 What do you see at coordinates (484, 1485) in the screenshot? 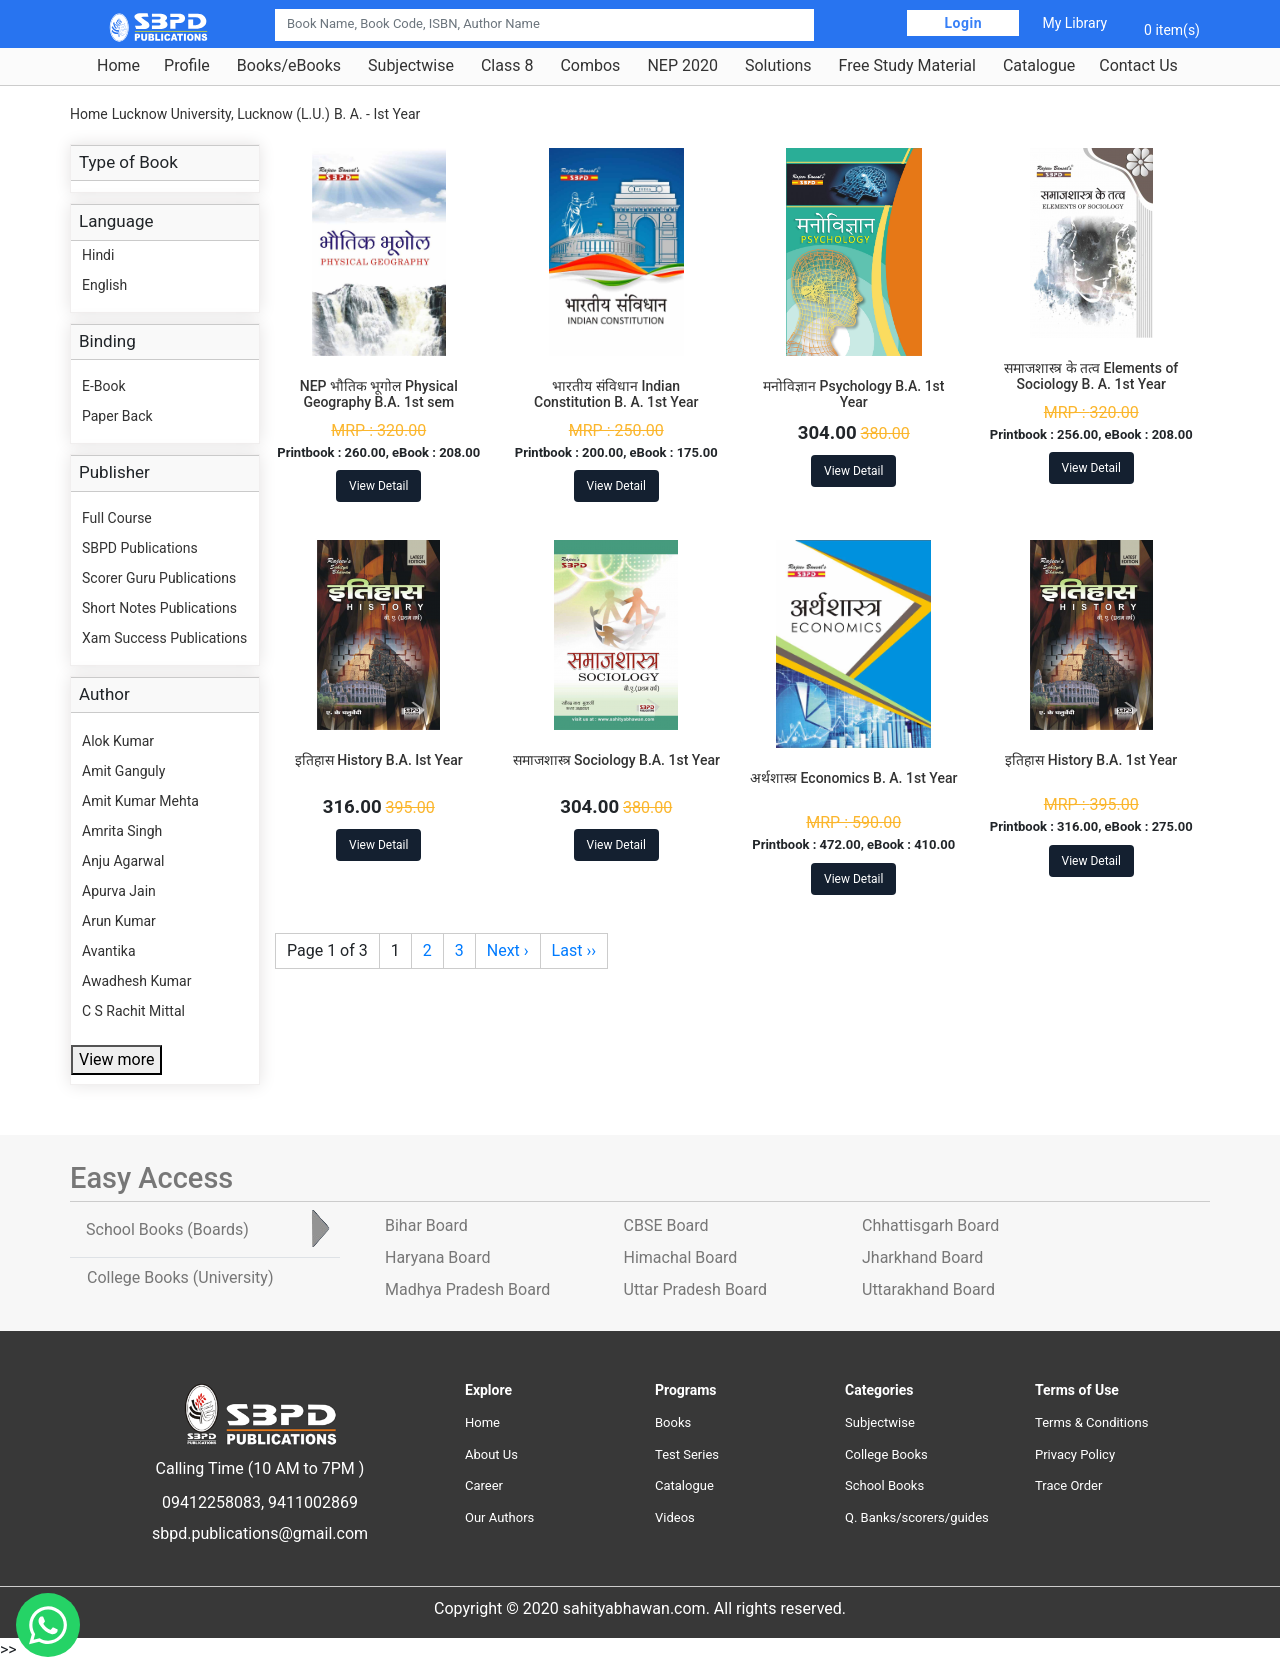
I see `Career` at bounding box center [484, 1485].